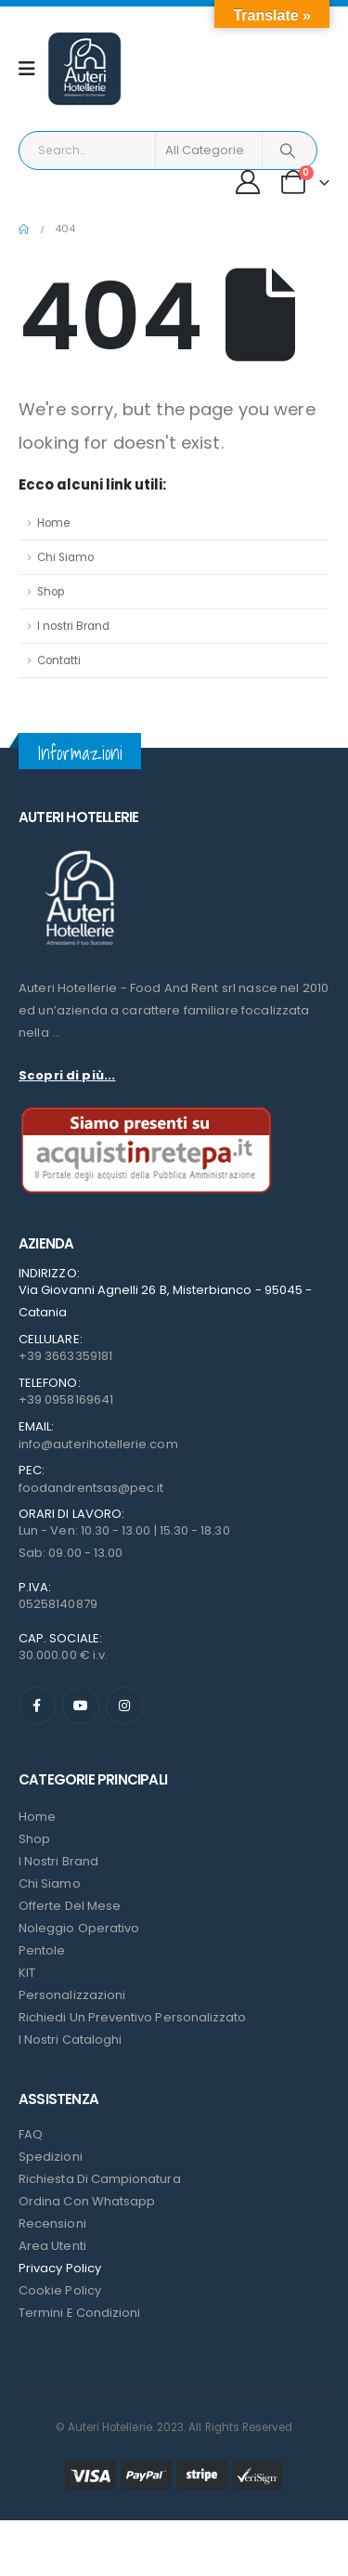  Describe the element at coordinates (33, 69) in the screenshot. I see `[Mobile Menu]` at that location.